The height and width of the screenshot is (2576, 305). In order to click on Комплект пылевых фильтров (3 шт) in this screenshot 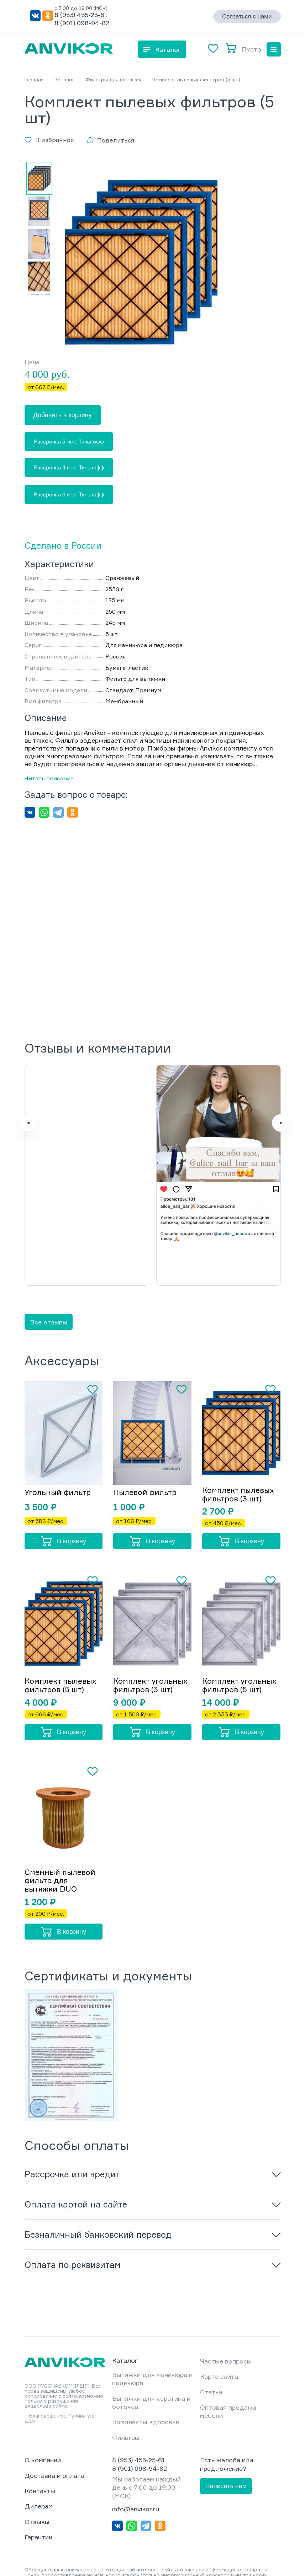, I will do `click(240, 1442)`.